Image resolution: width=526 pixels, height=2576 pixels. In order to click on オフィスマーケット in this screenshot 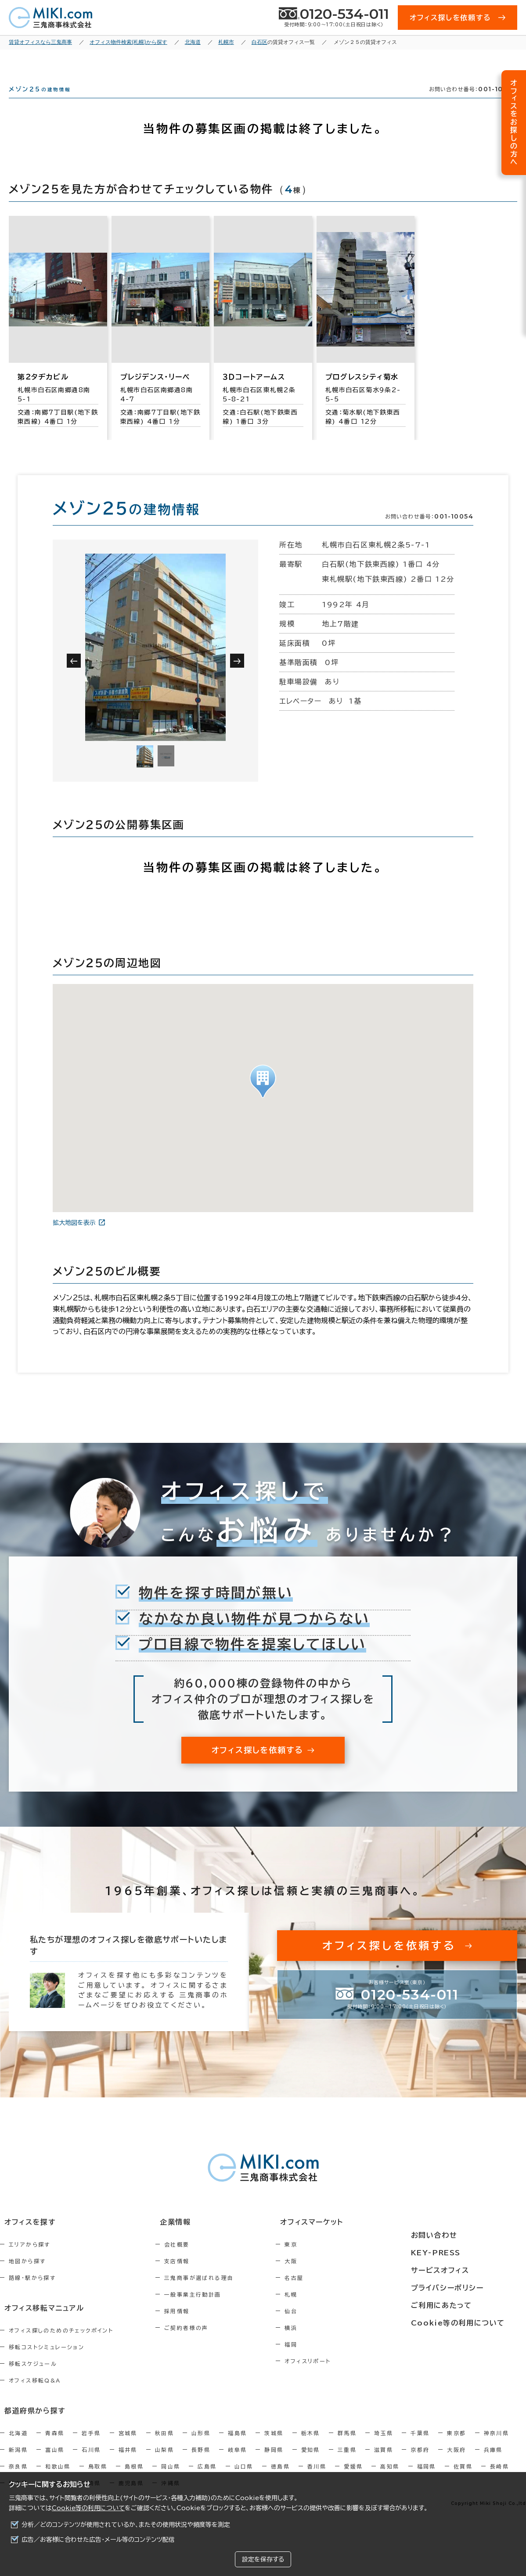, I will do `click(343, 2238)`.